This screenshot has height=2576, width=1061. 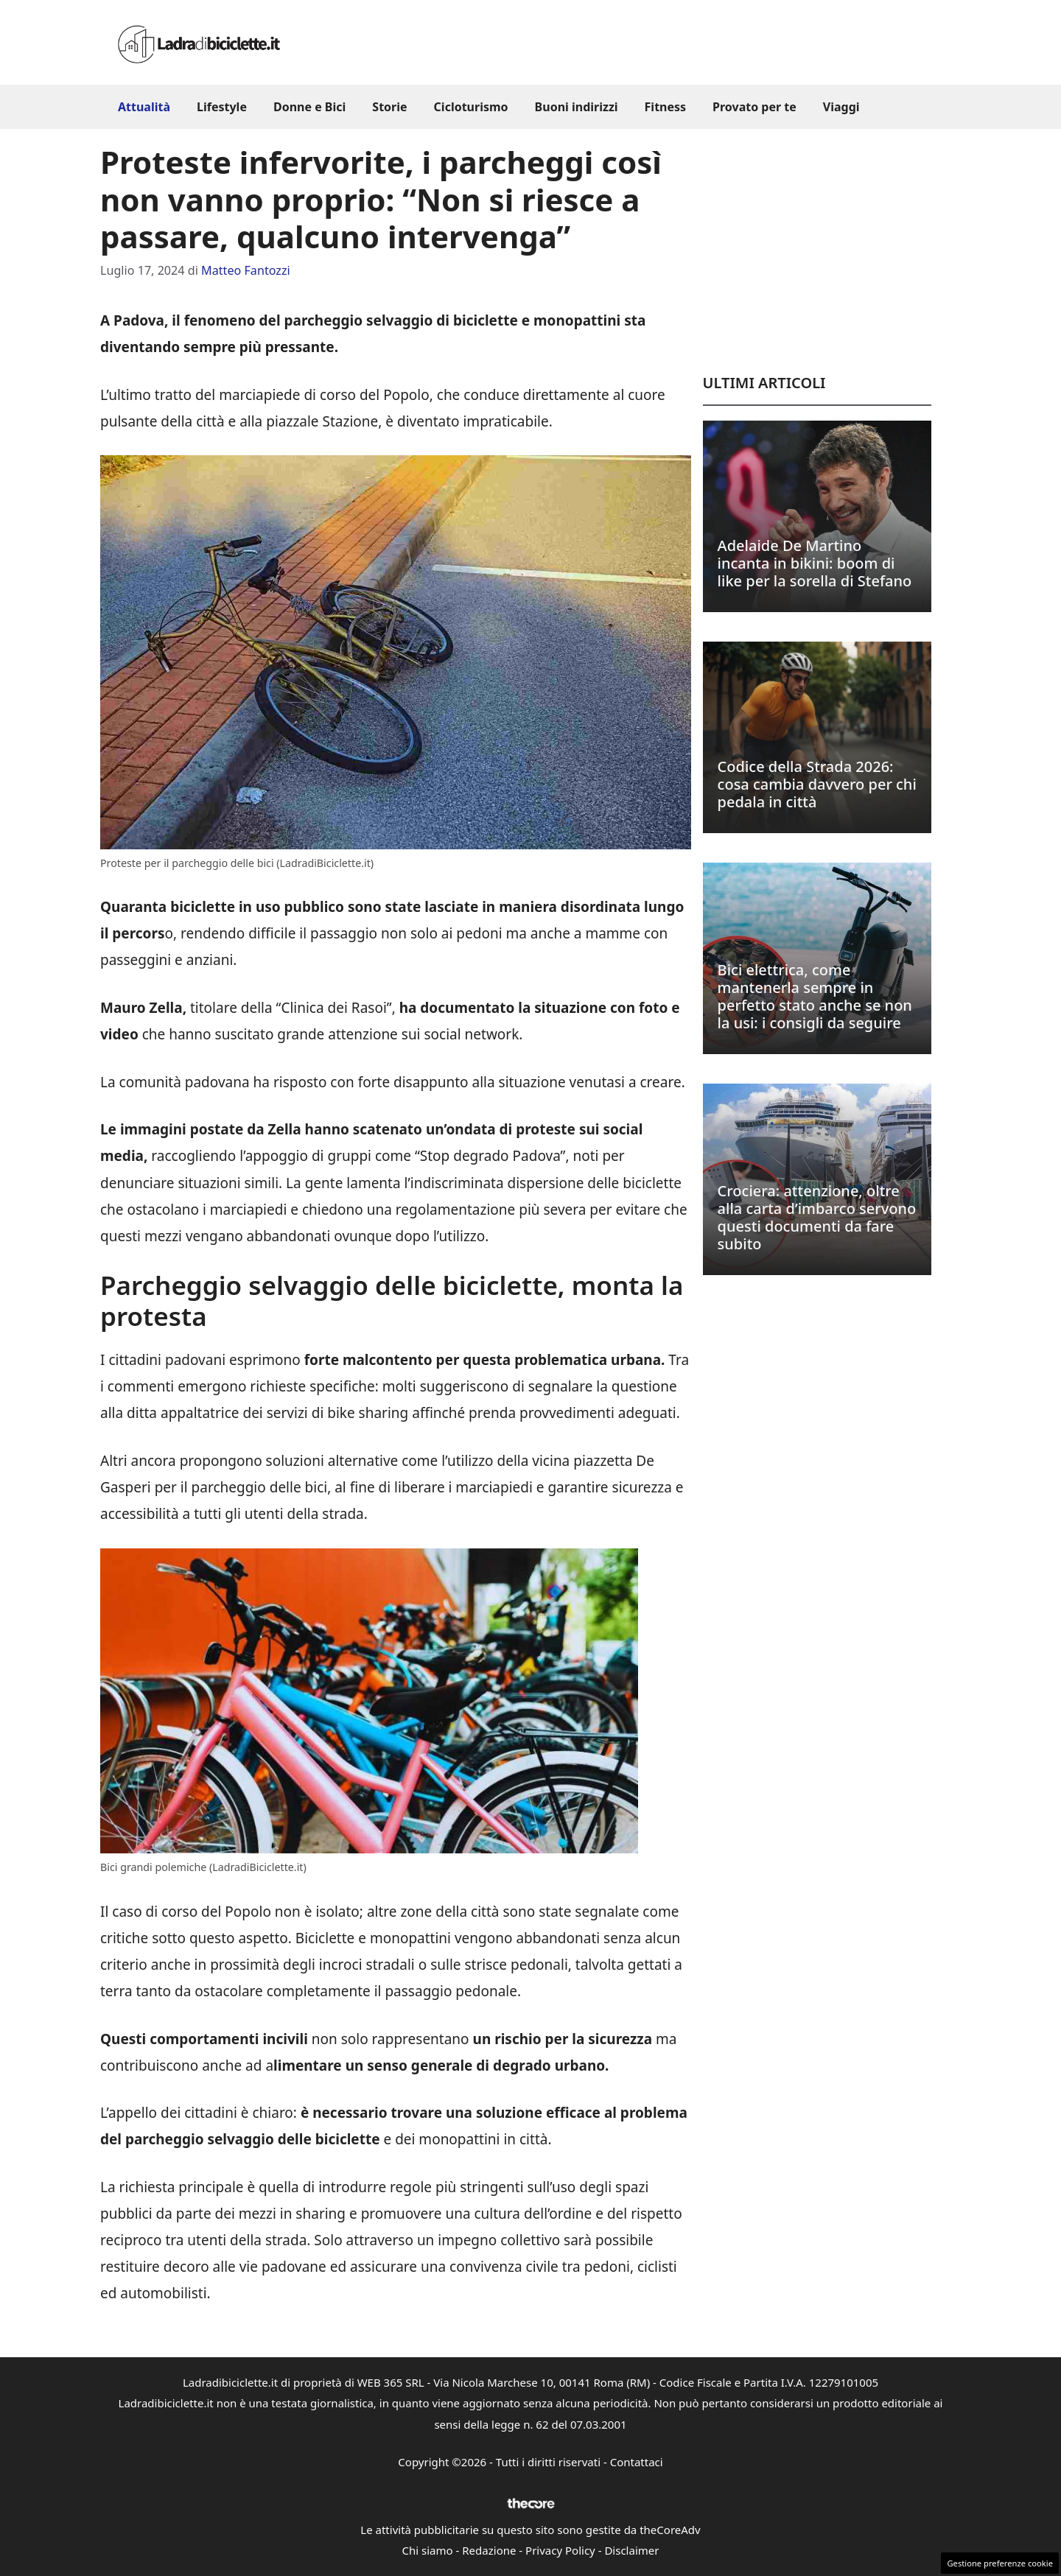 I want to click on Fitness, so click(x=666, y=107).